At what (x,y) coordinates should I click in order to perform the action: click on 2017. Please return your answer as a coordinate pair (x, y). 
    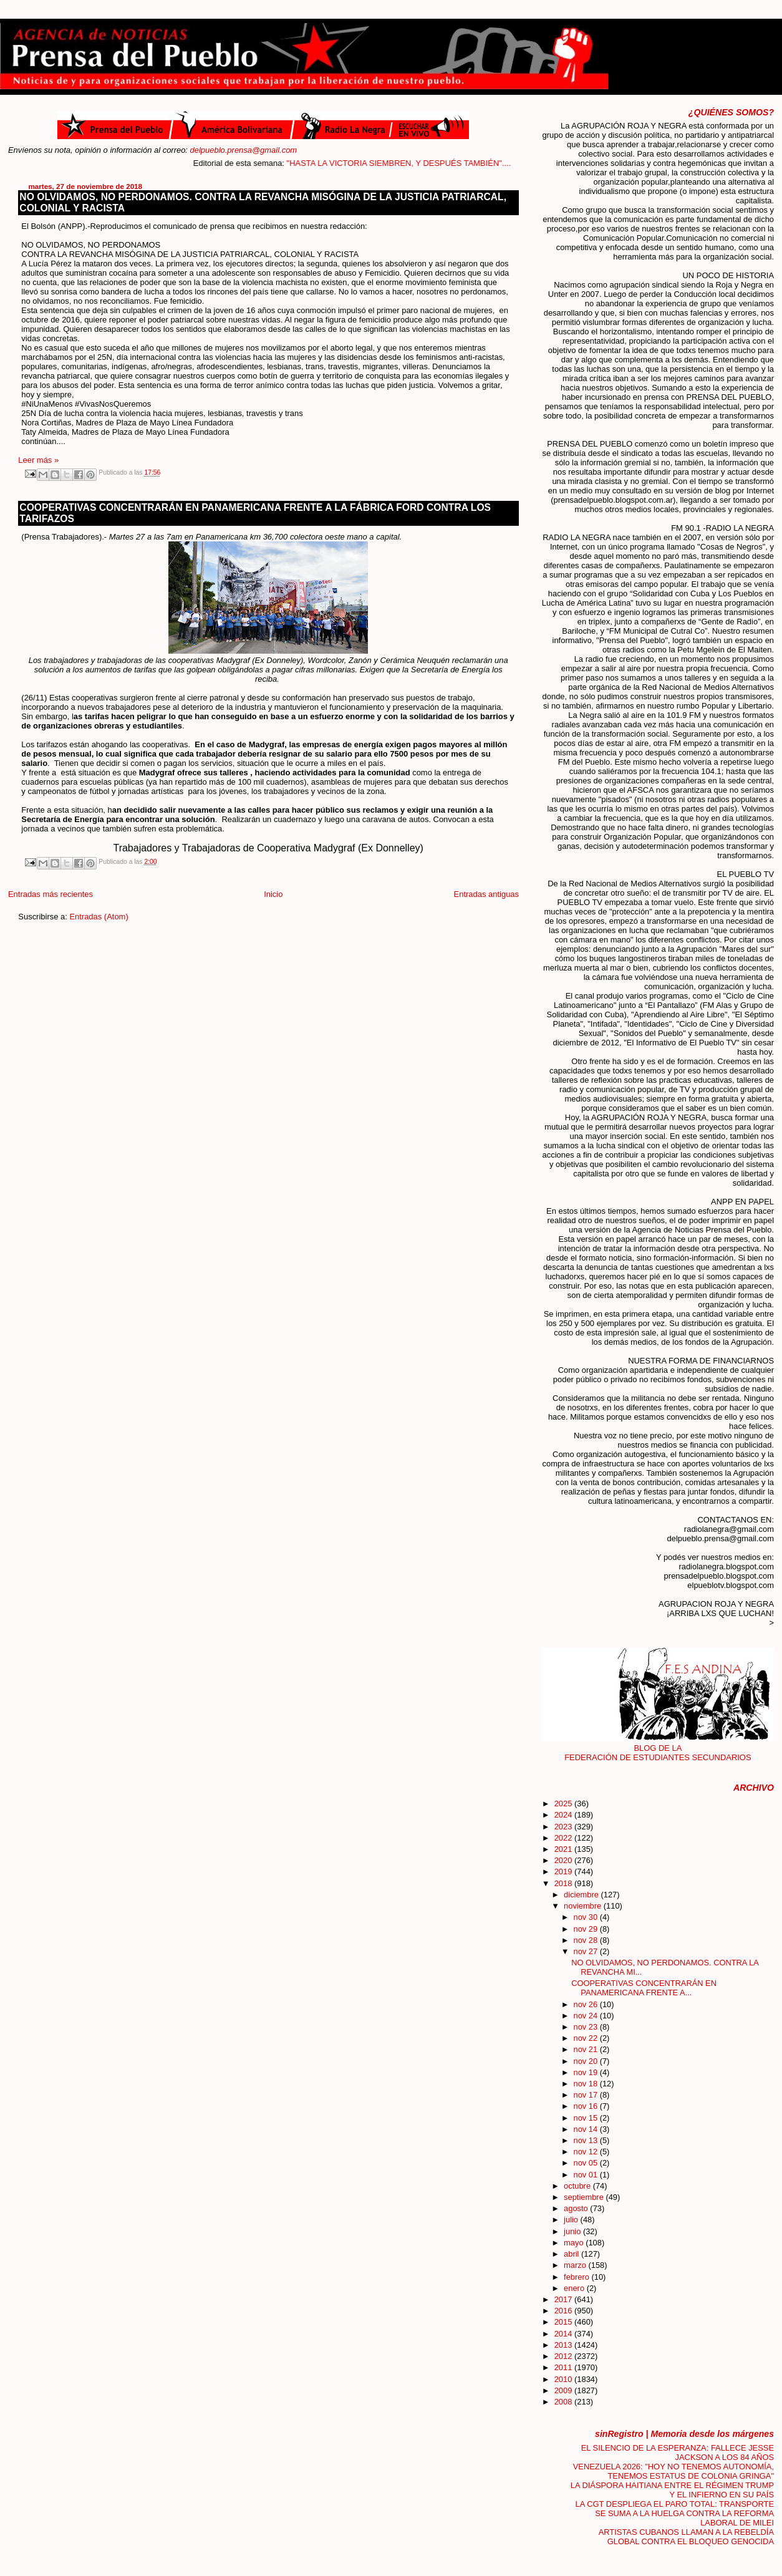
    Looking at the image, I should click on (564, 2299).